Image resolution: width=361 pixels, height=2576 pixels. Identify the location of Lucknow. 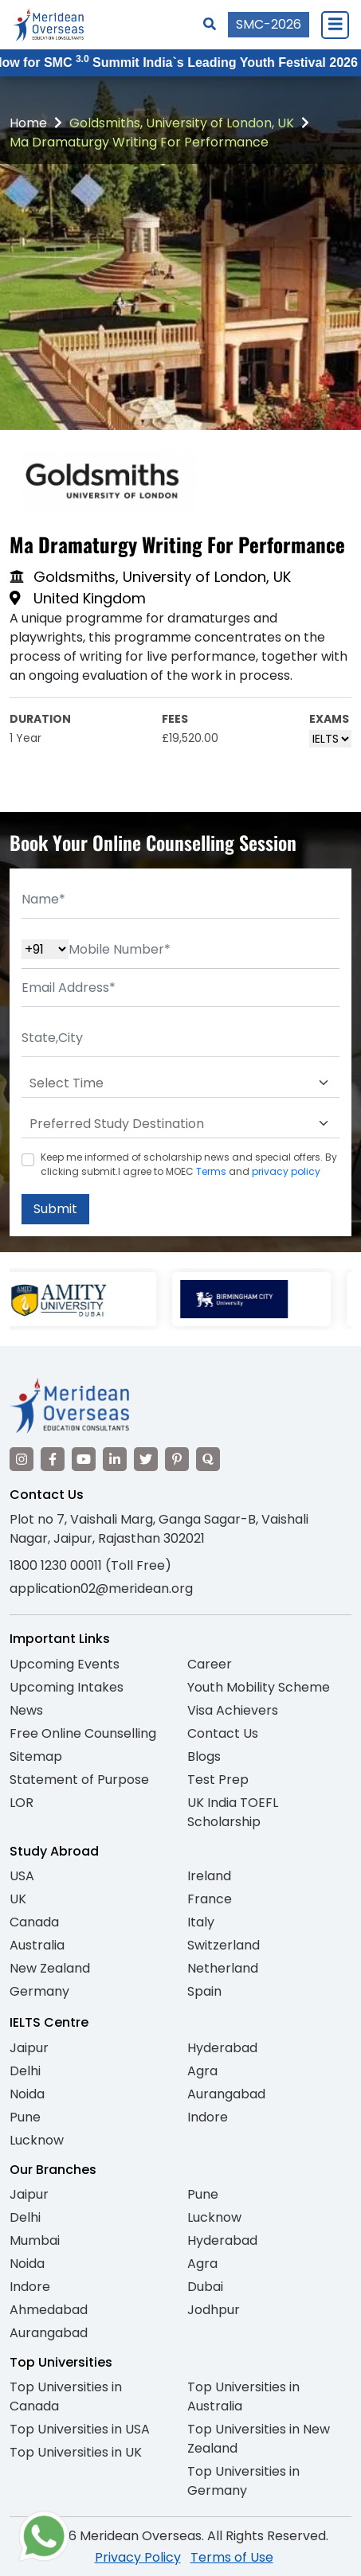
(37, 2140).